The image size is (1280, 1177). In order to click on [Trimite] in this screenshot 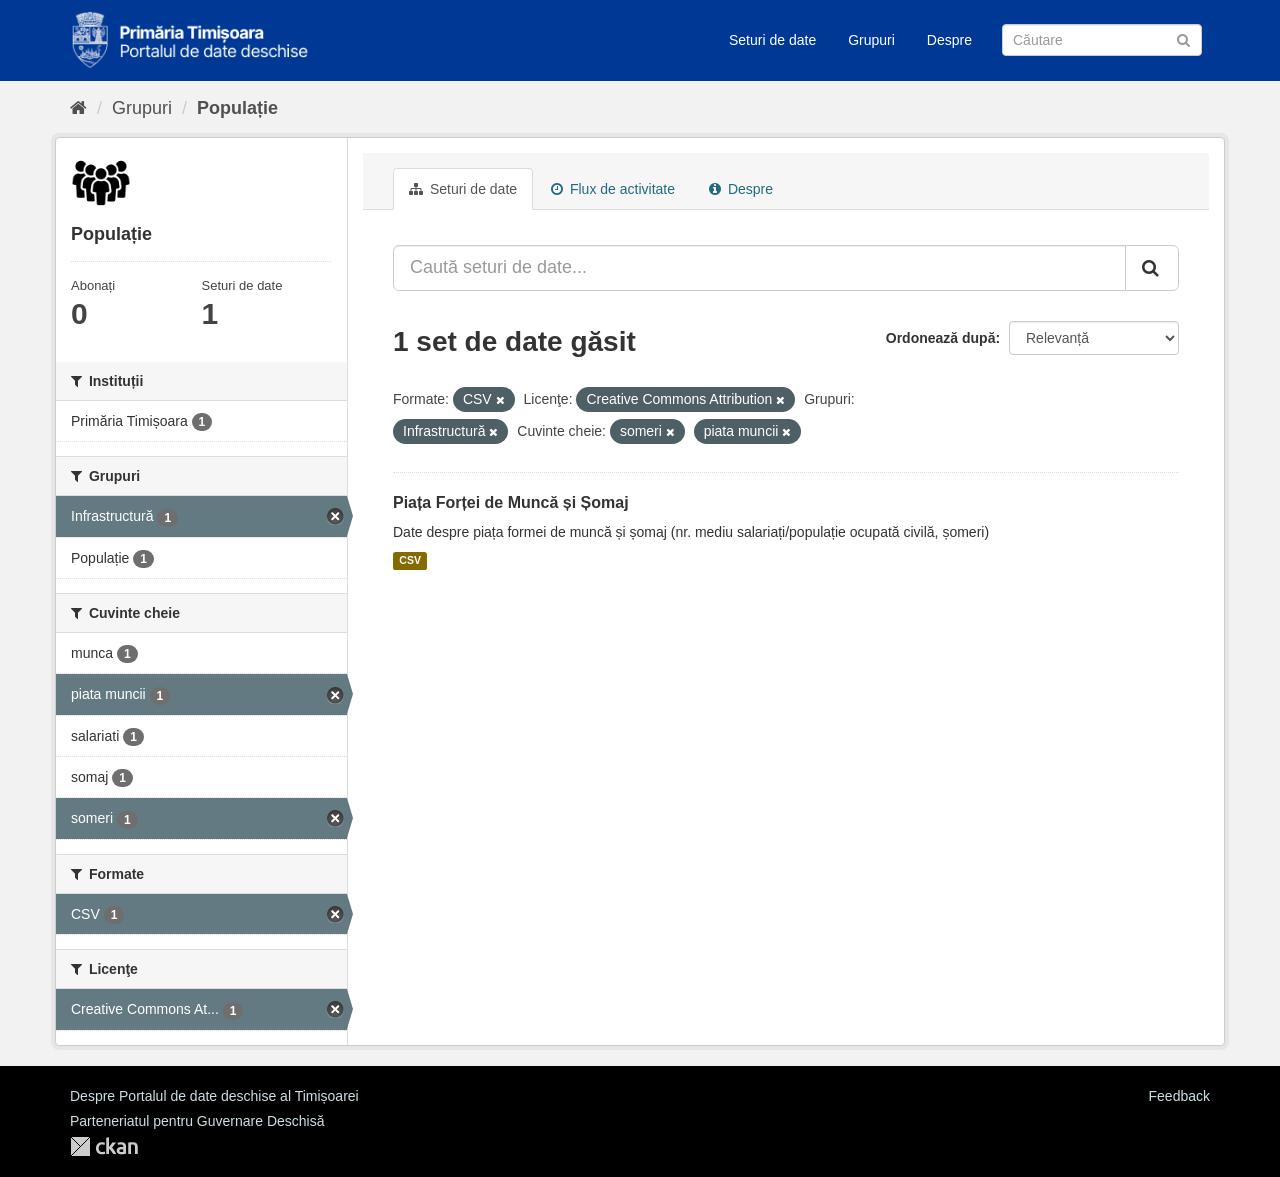, I will do `click(1183, 38)`.